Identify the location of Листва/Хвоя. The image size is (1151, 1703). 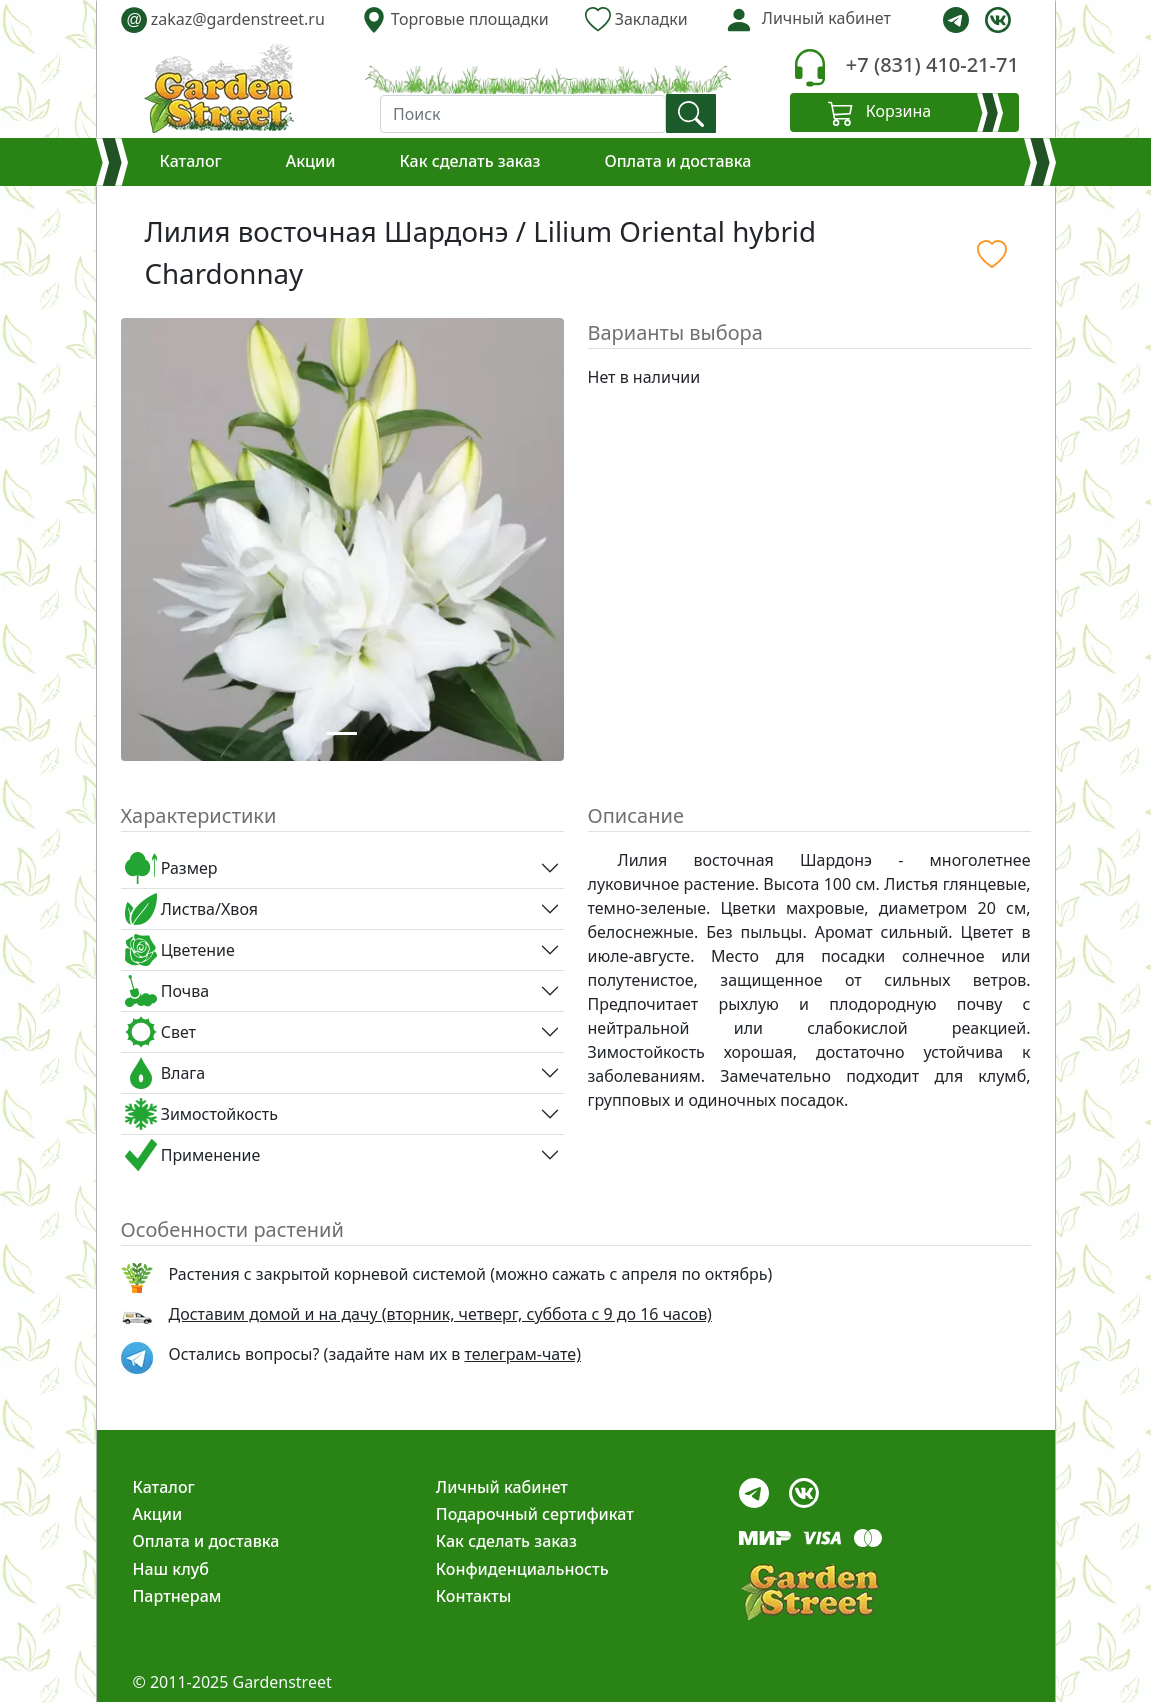
(191, 909).